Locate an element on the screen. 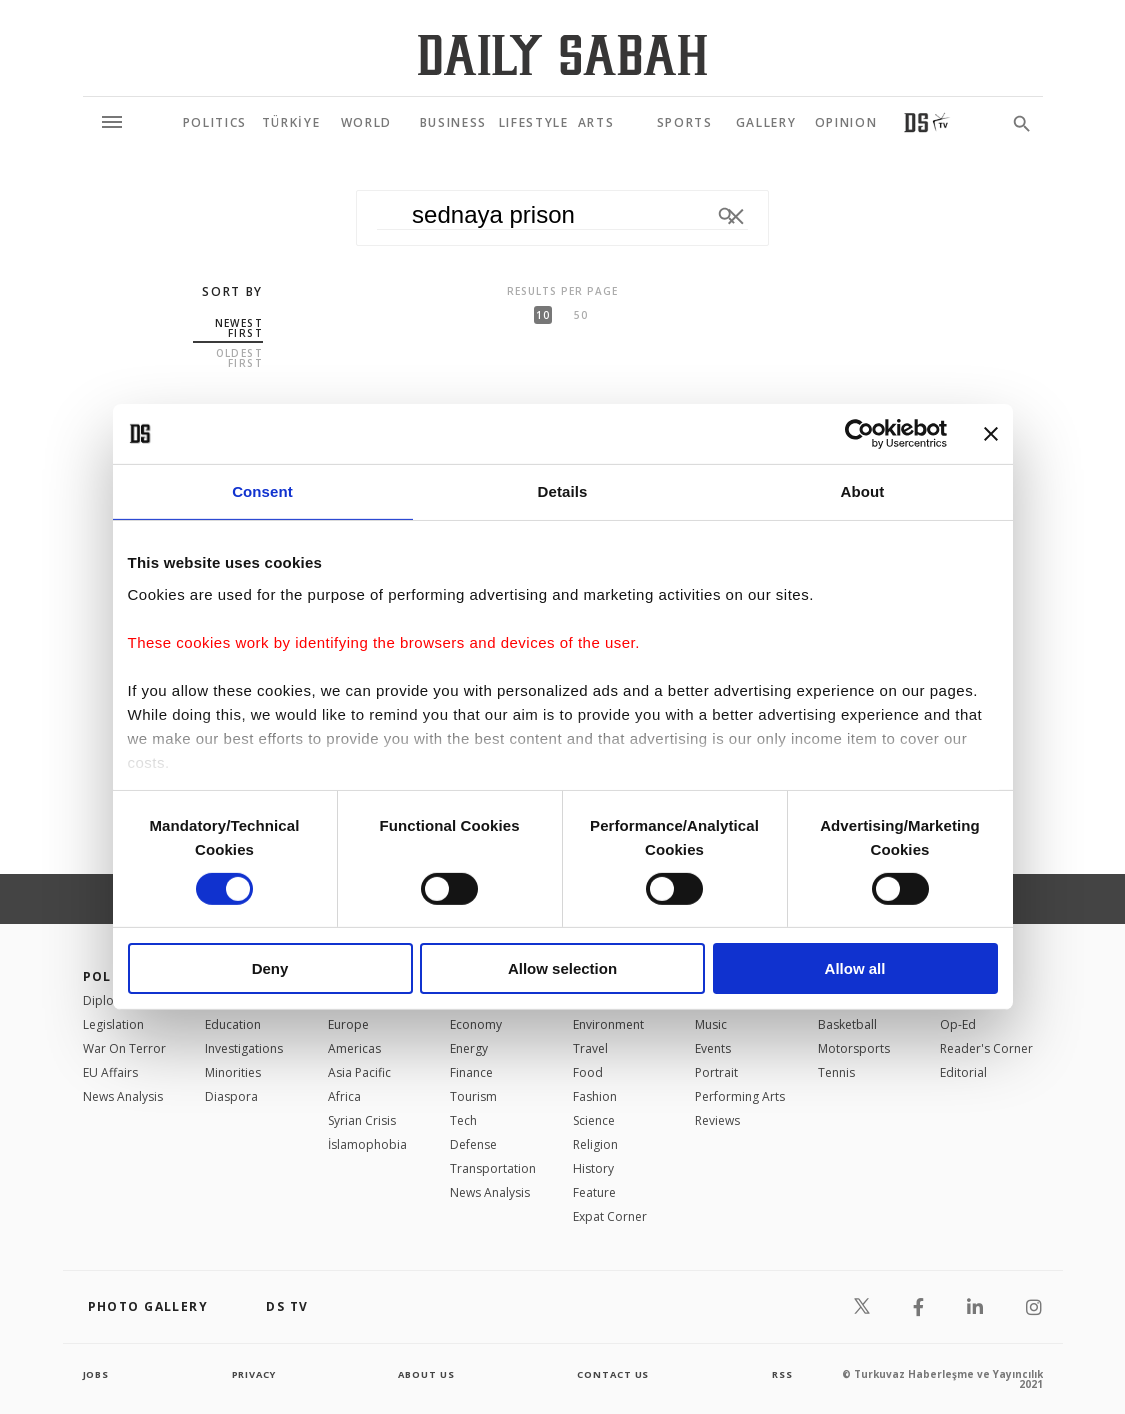  Reviews is located at coordinates (717, 1120).